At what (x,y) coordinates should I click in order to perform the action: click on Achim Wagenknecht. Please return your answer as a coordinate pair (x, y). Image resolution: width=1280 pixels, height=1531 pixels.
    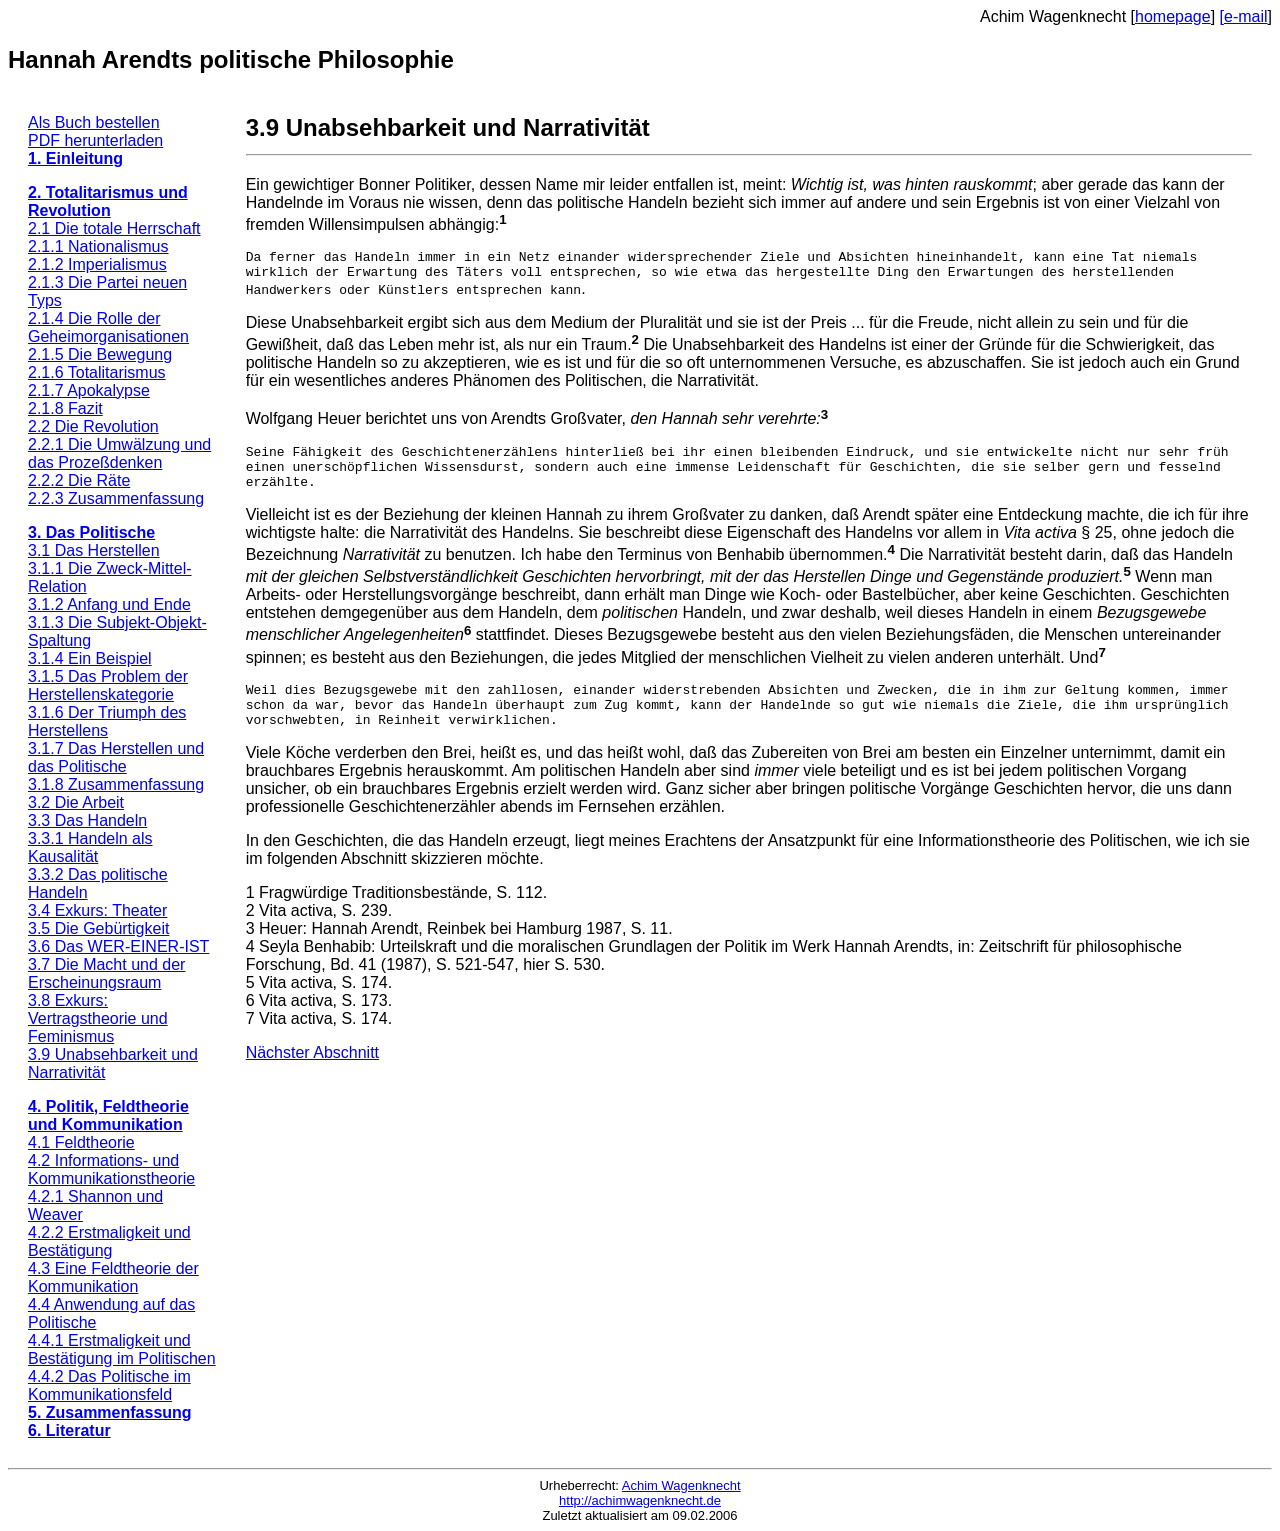
    Looking at the image, I should click on (681, 1485).